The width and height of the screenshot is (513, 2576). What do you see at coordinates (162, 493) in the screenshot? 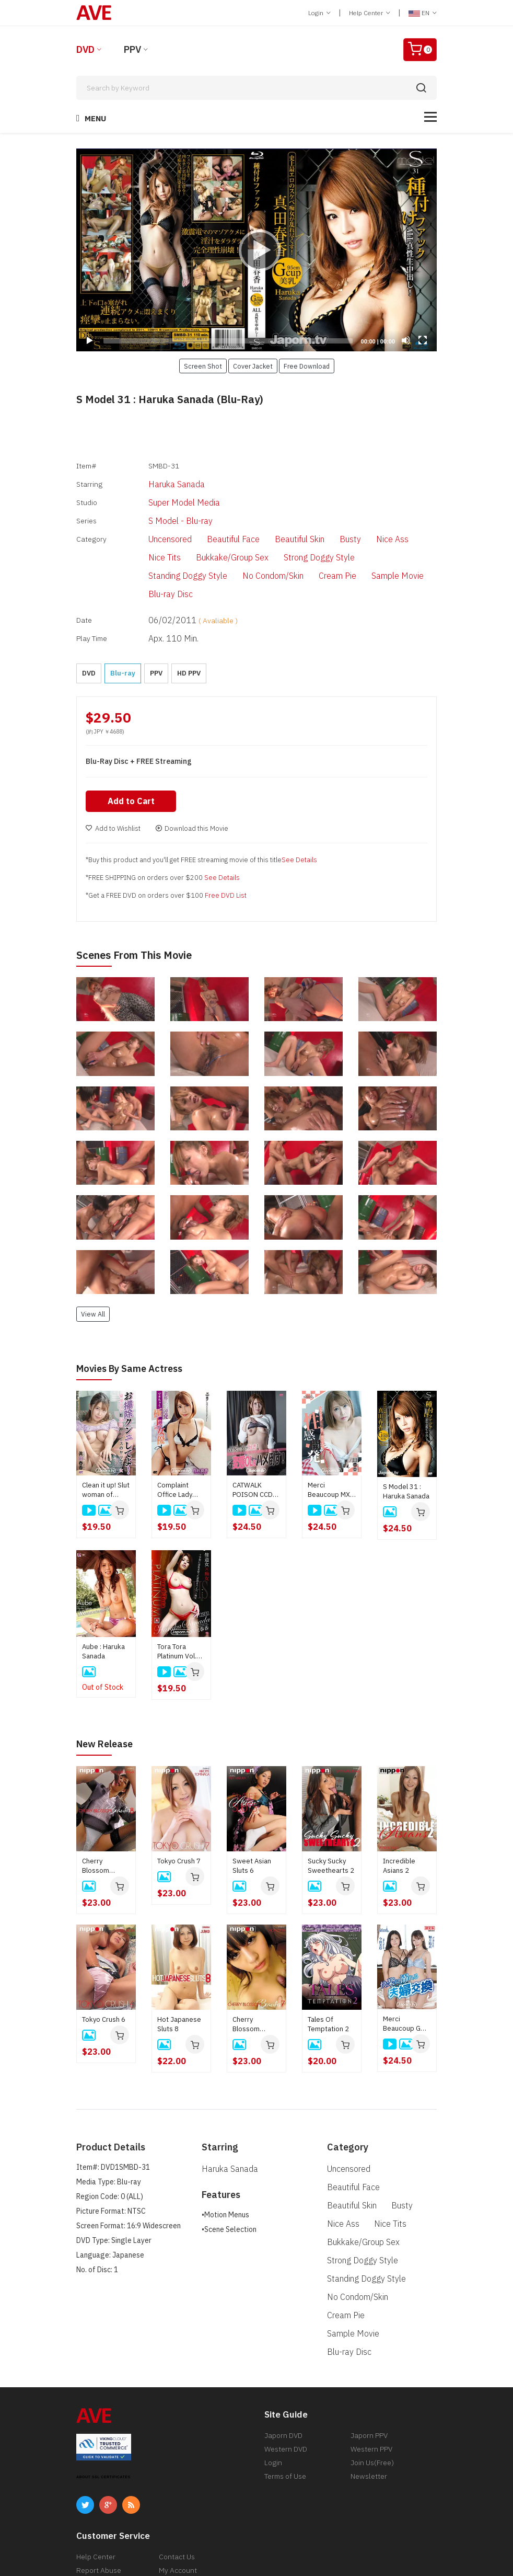
I see `Super Model Media` at bounding box center [162, 493].